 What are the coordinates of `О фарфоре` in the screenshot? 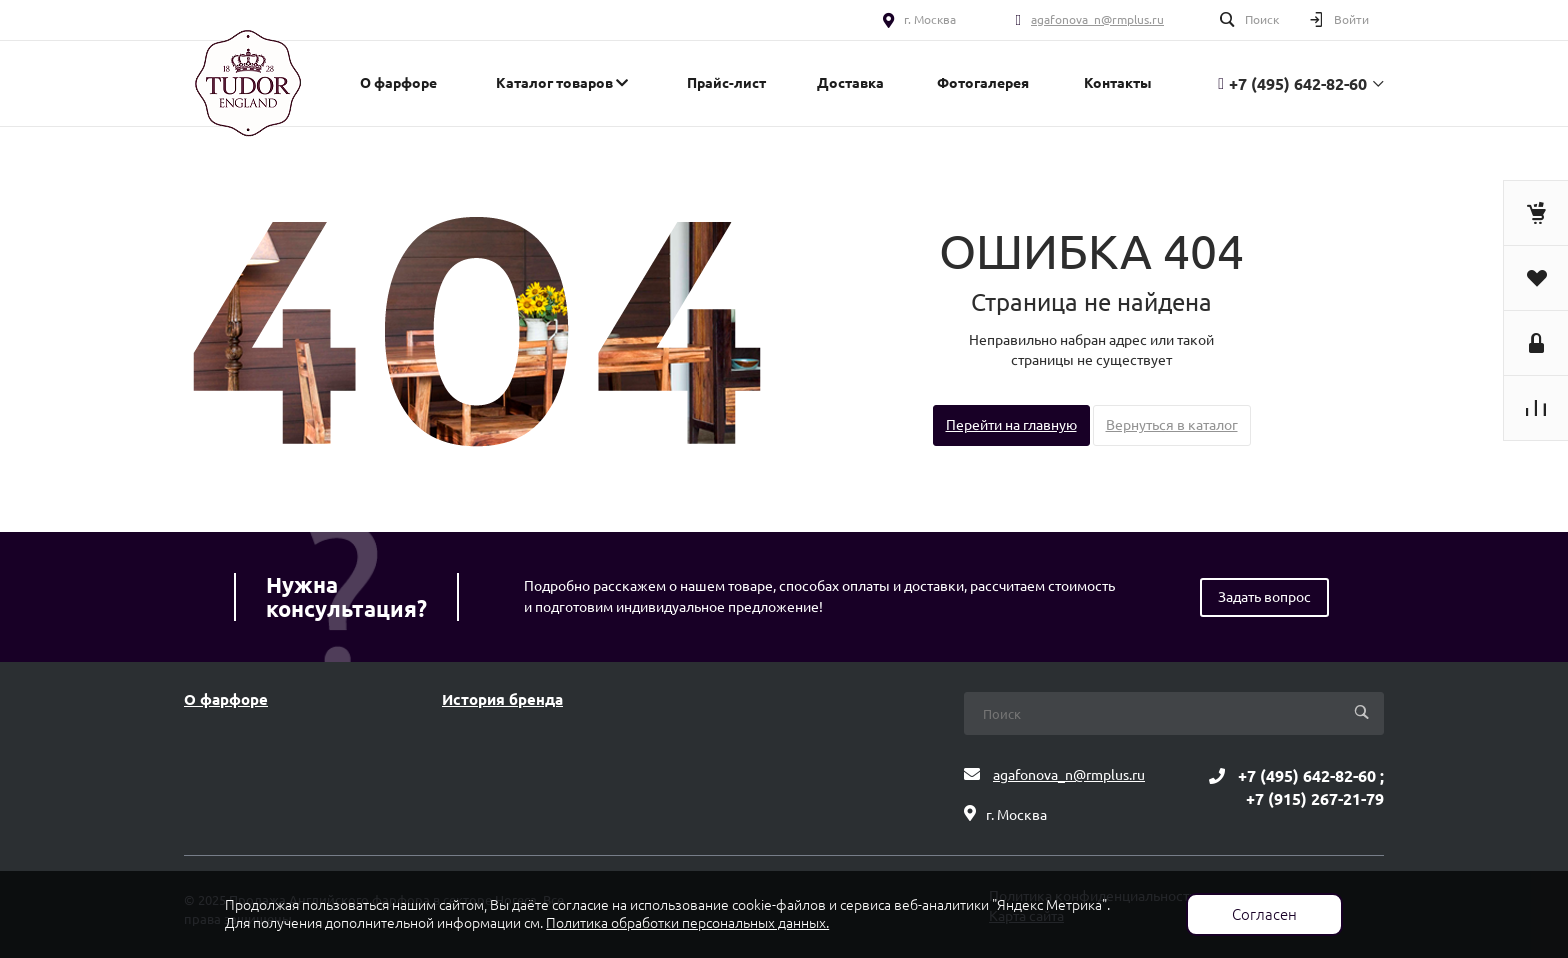 It's located at (226, 700).